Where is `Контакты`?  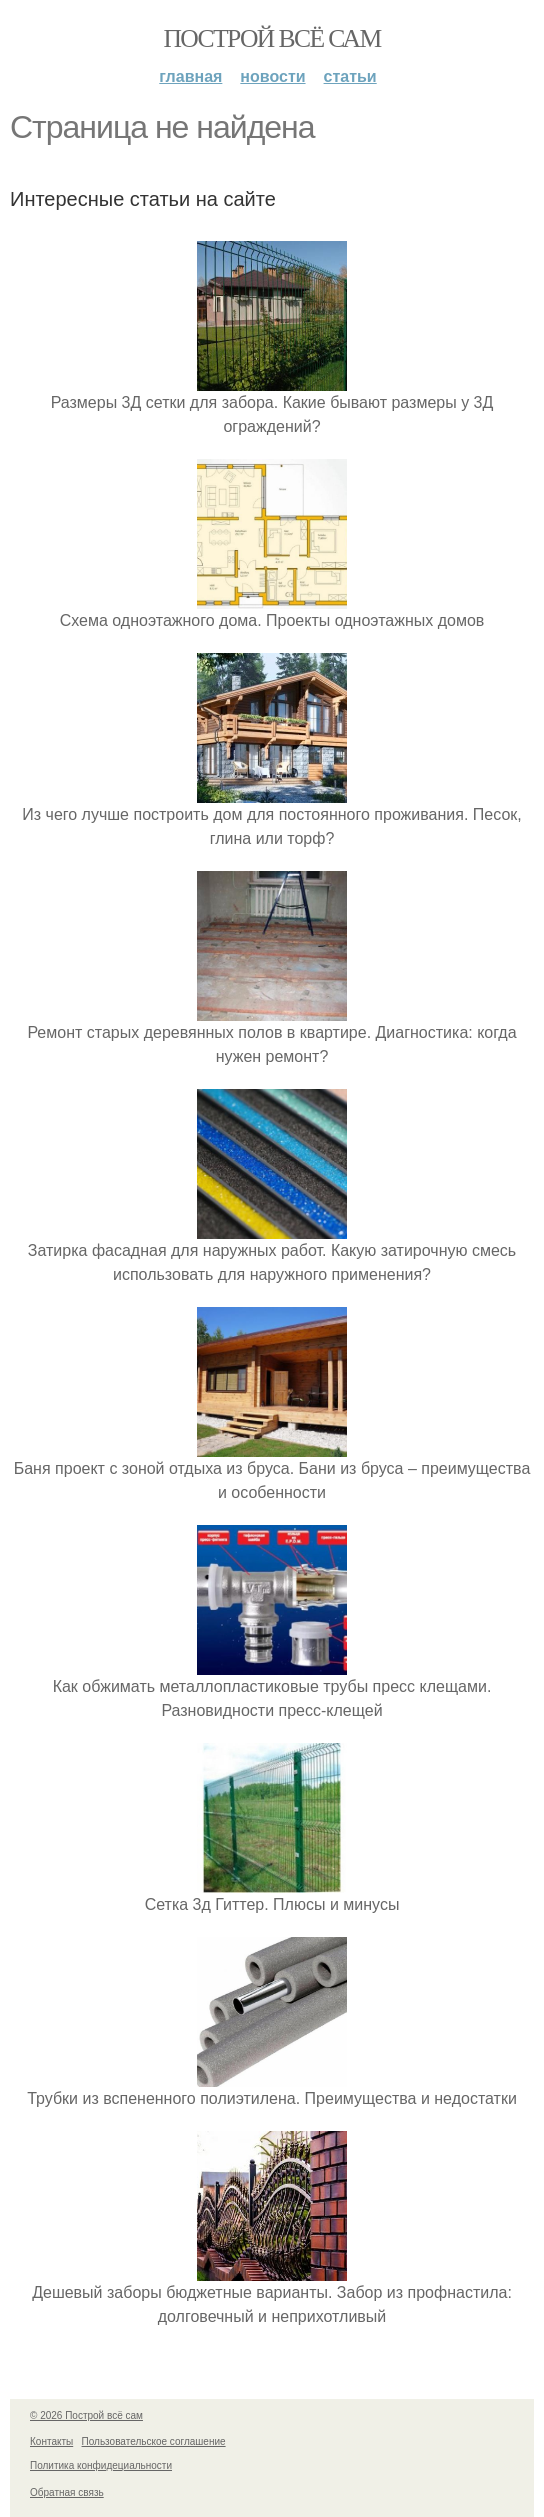
Контакты is located at coordinates (51, 2441).